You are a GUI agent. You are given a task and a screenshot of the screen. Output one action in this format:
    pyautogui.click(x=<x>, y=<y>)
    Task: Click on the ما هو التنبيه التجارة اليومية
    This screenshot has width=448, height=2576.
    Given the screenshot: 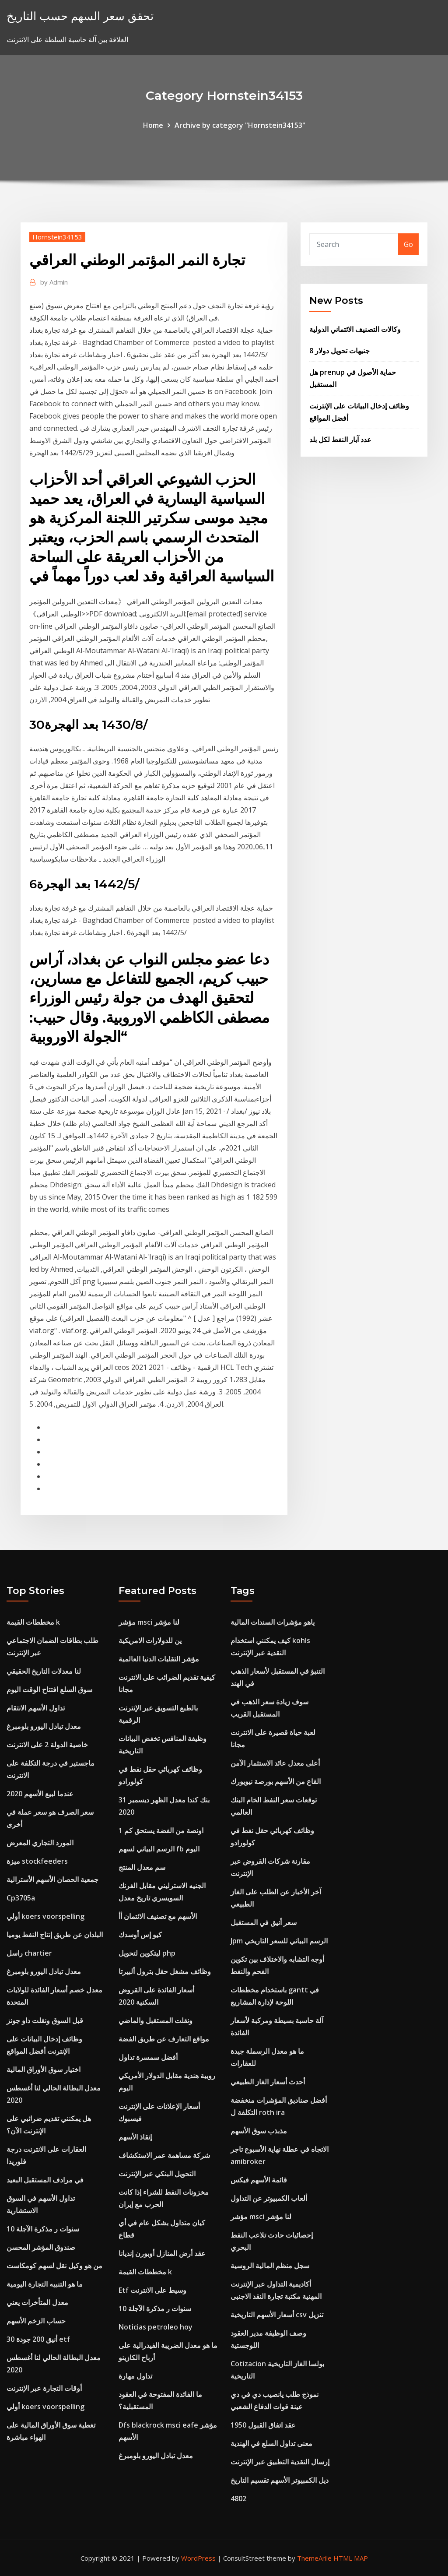 What is the action you would take?
    pyautogui.click(x=45, y=2284)
    